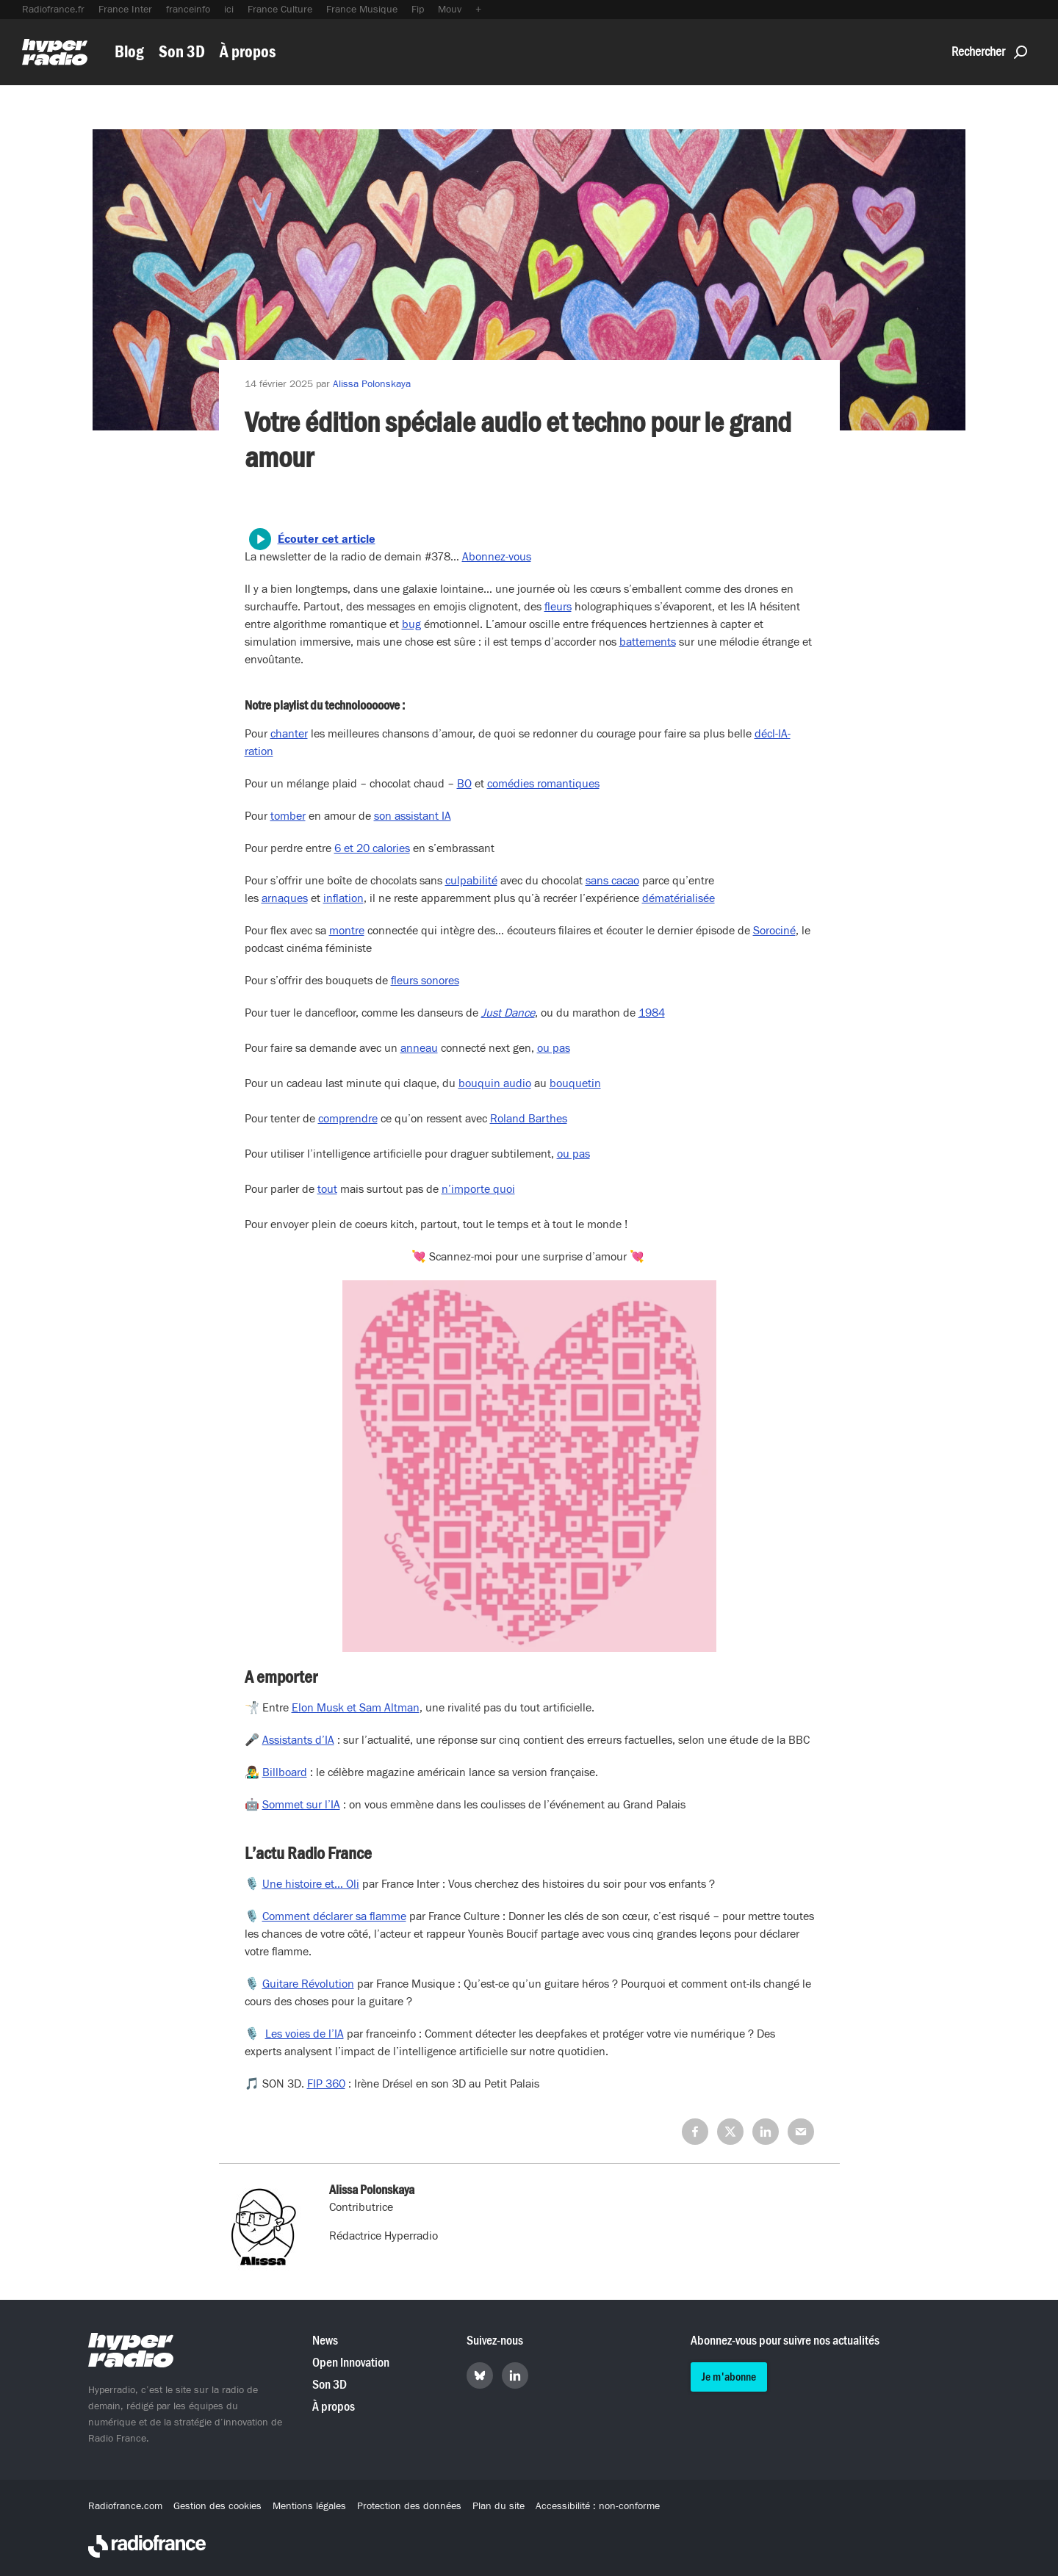 Image resolution: width=1058 pixels, height=2576 pixels. What do you see at coordinates (651, 1013) in the screenshot?
I see `1984` at bounding box center [651, 1013].